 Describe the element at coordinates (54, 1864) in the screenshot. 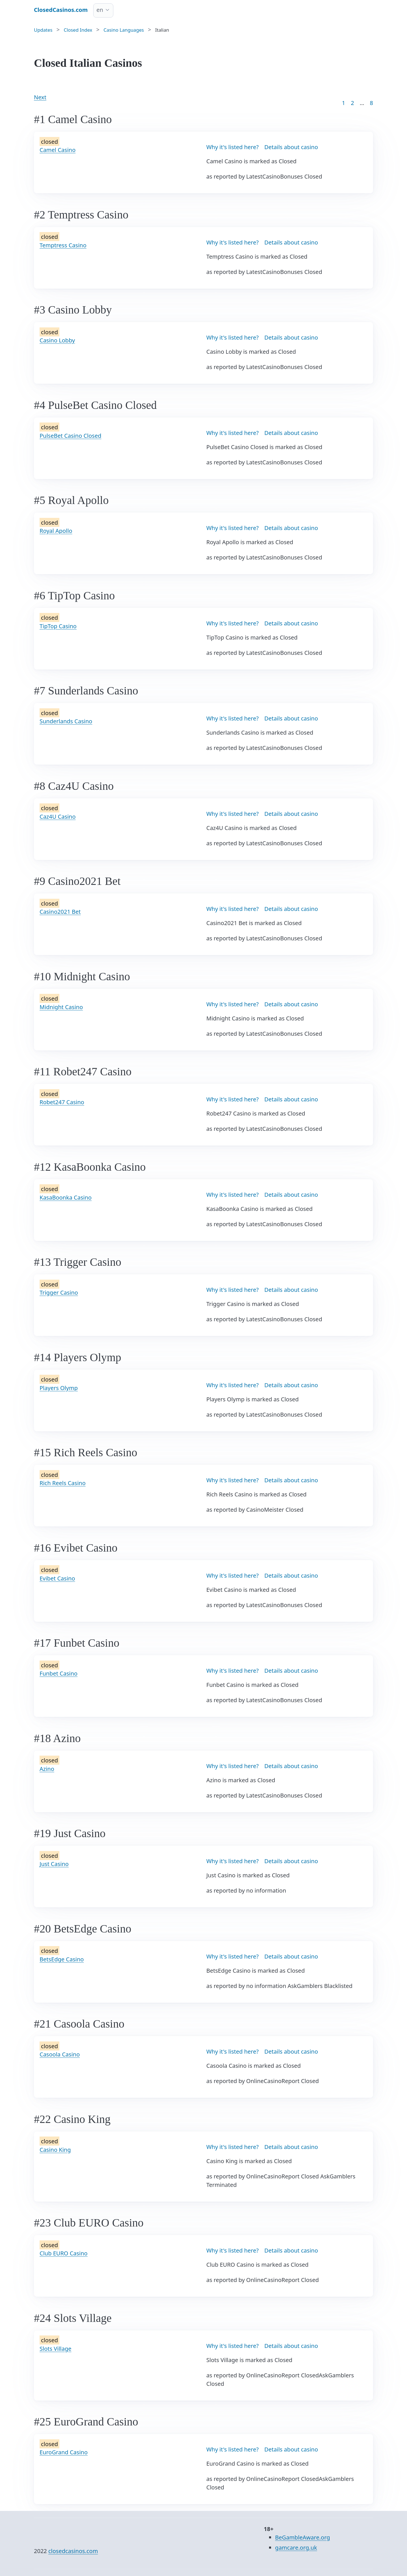

I see `Just Casino` at that location.